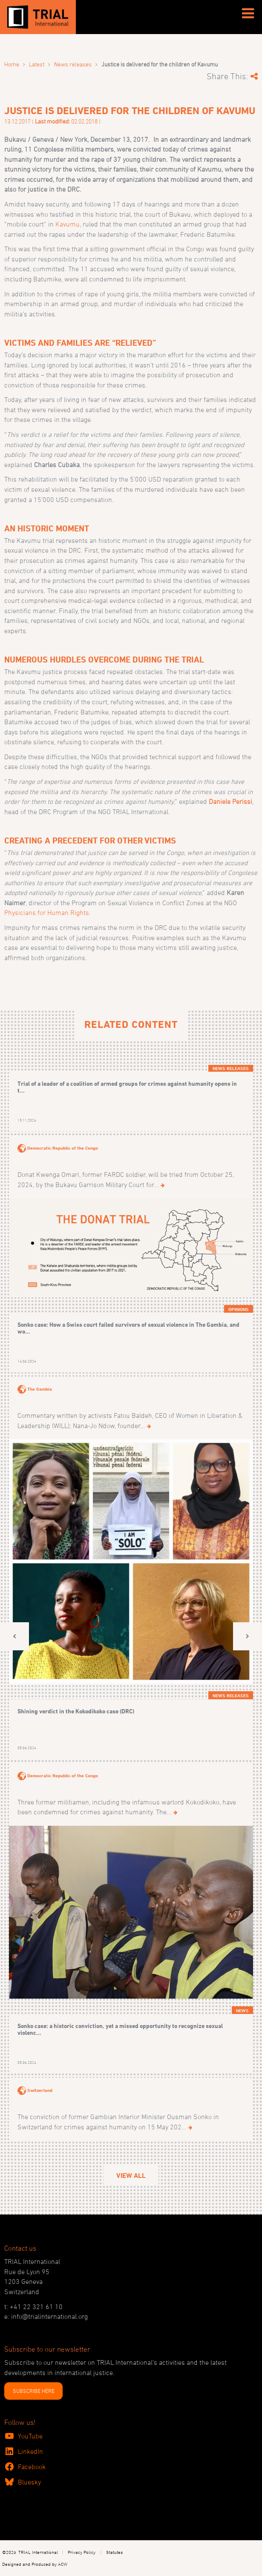 The image size is (262, 2576). Describe the element at coordinates (242, 2011) in the screenshot. I see `News` at that location.